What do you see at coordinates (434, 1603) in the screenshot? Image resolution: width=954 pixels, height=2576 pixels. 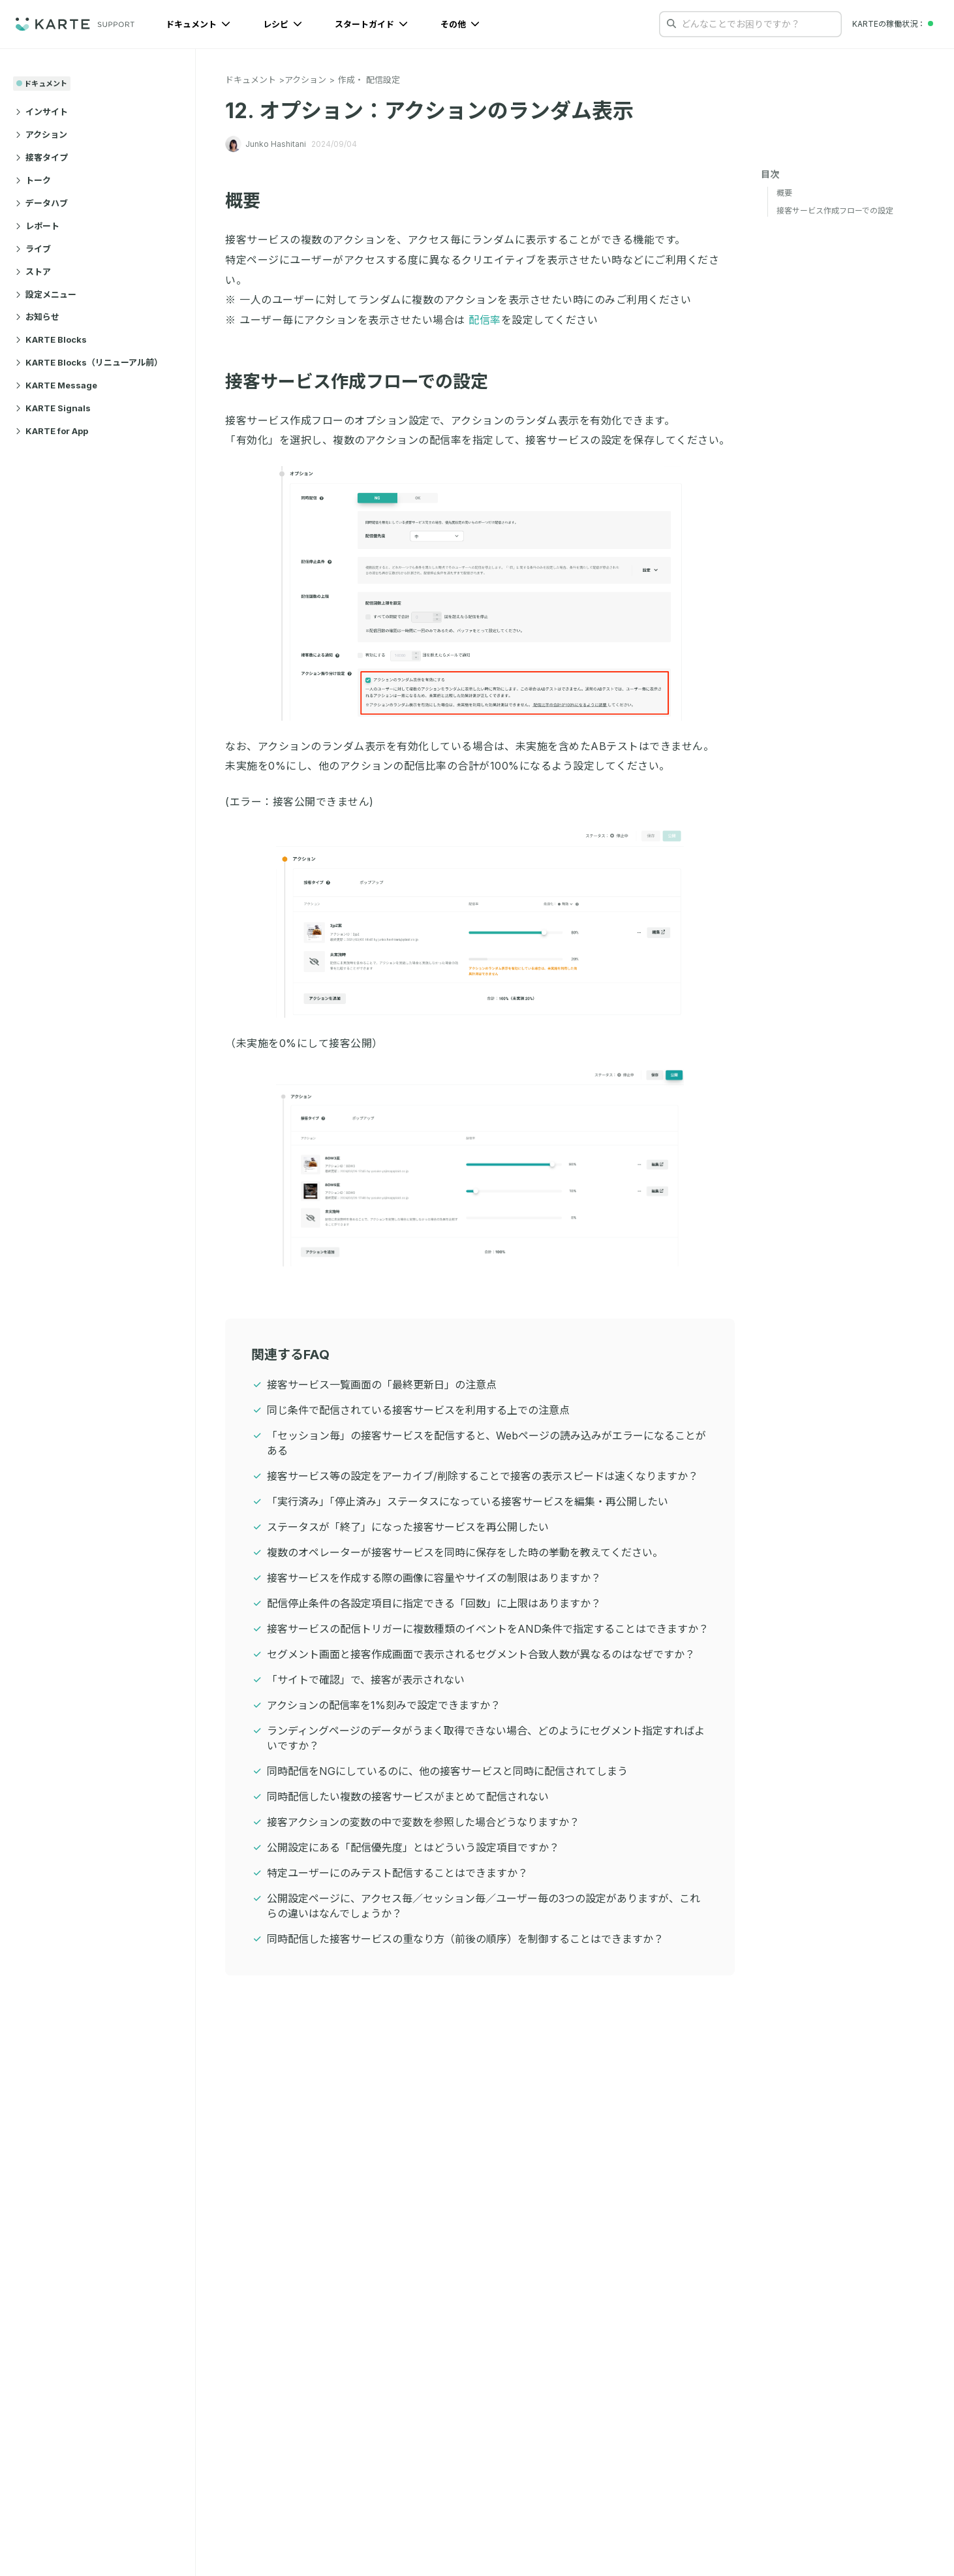 I see `配信停止条件の各設定項目に指定できる「回数」に上限はありますか？` at bounding box center [434, 1603].